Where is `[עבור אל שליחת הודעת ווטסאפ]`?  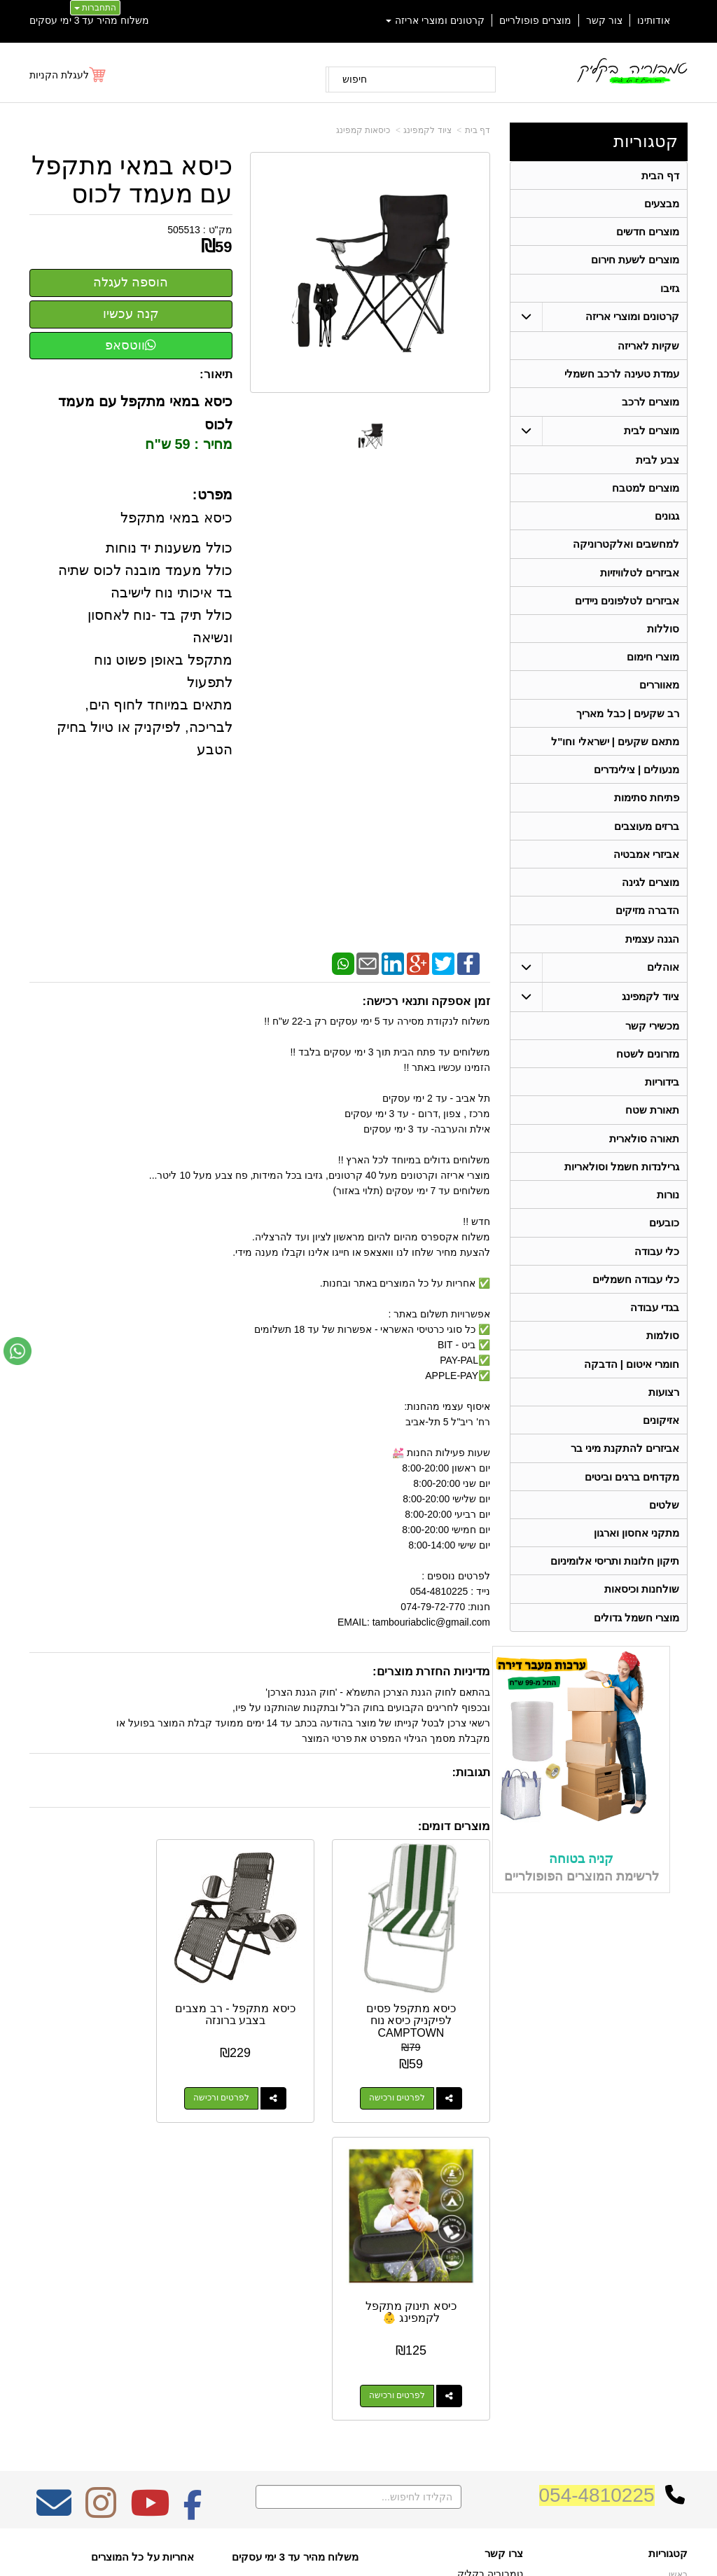 [עבור אל שליחת הודעת ווטסאפ] is located at coordinates (18, 1351).